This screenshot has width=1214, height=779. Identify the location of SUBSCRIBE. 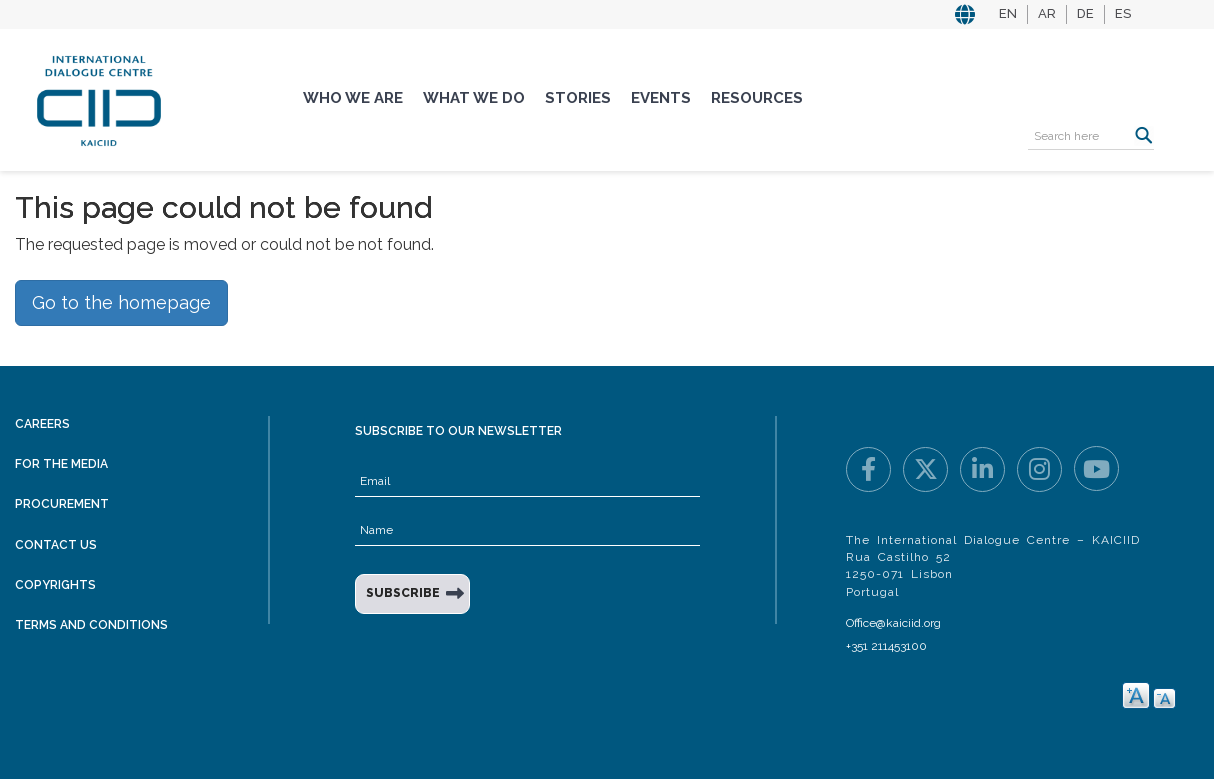
(403, 593).